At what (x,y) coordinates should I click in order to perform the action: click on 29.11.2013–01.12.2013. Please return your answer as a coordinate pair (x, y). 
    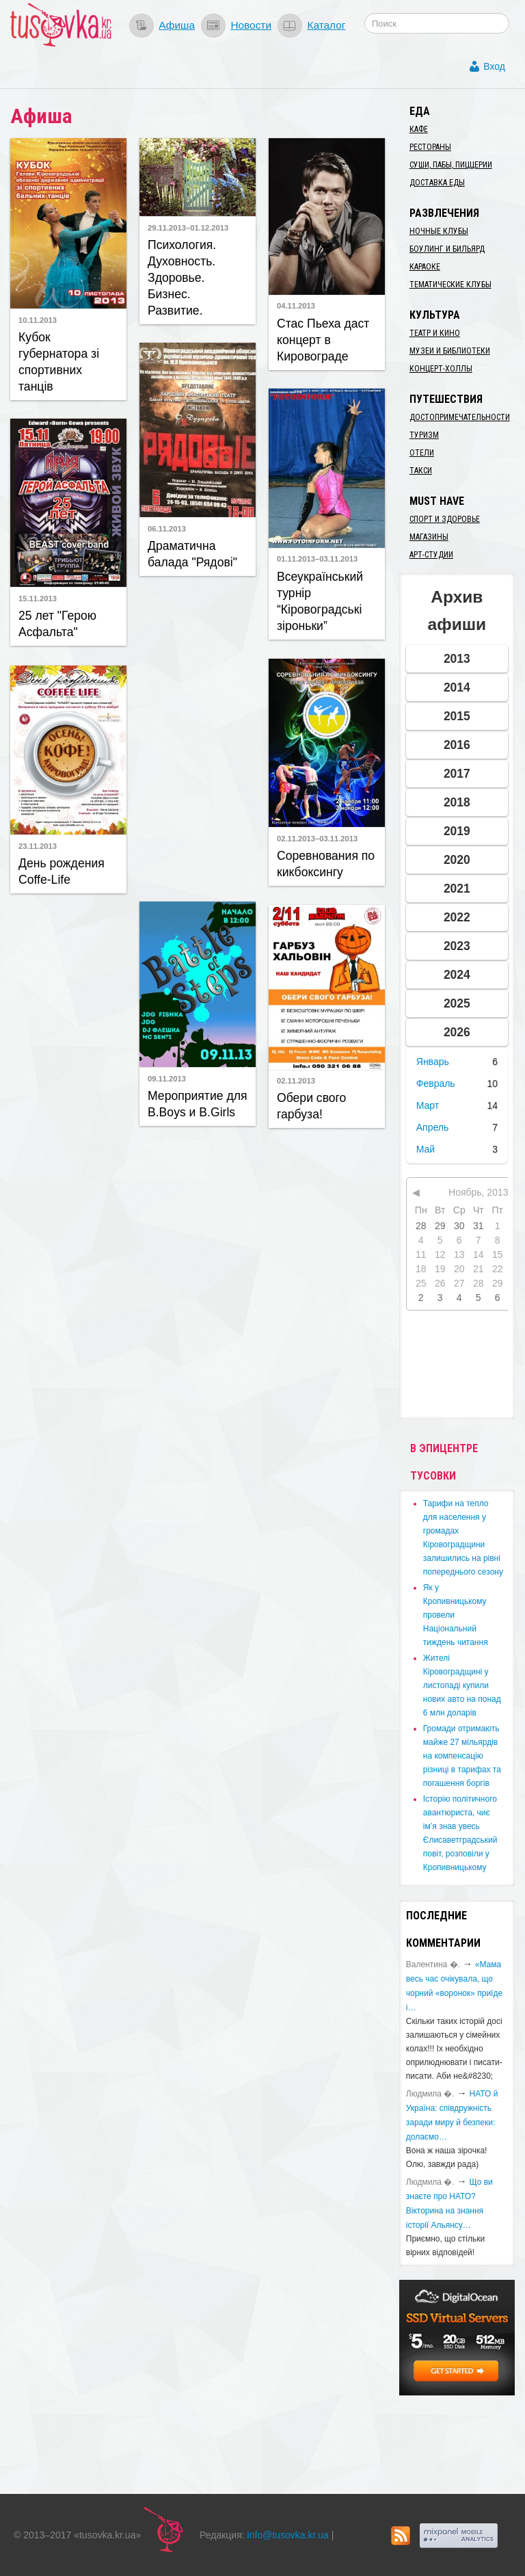
    Looking at the image, I should click on (188, 228).